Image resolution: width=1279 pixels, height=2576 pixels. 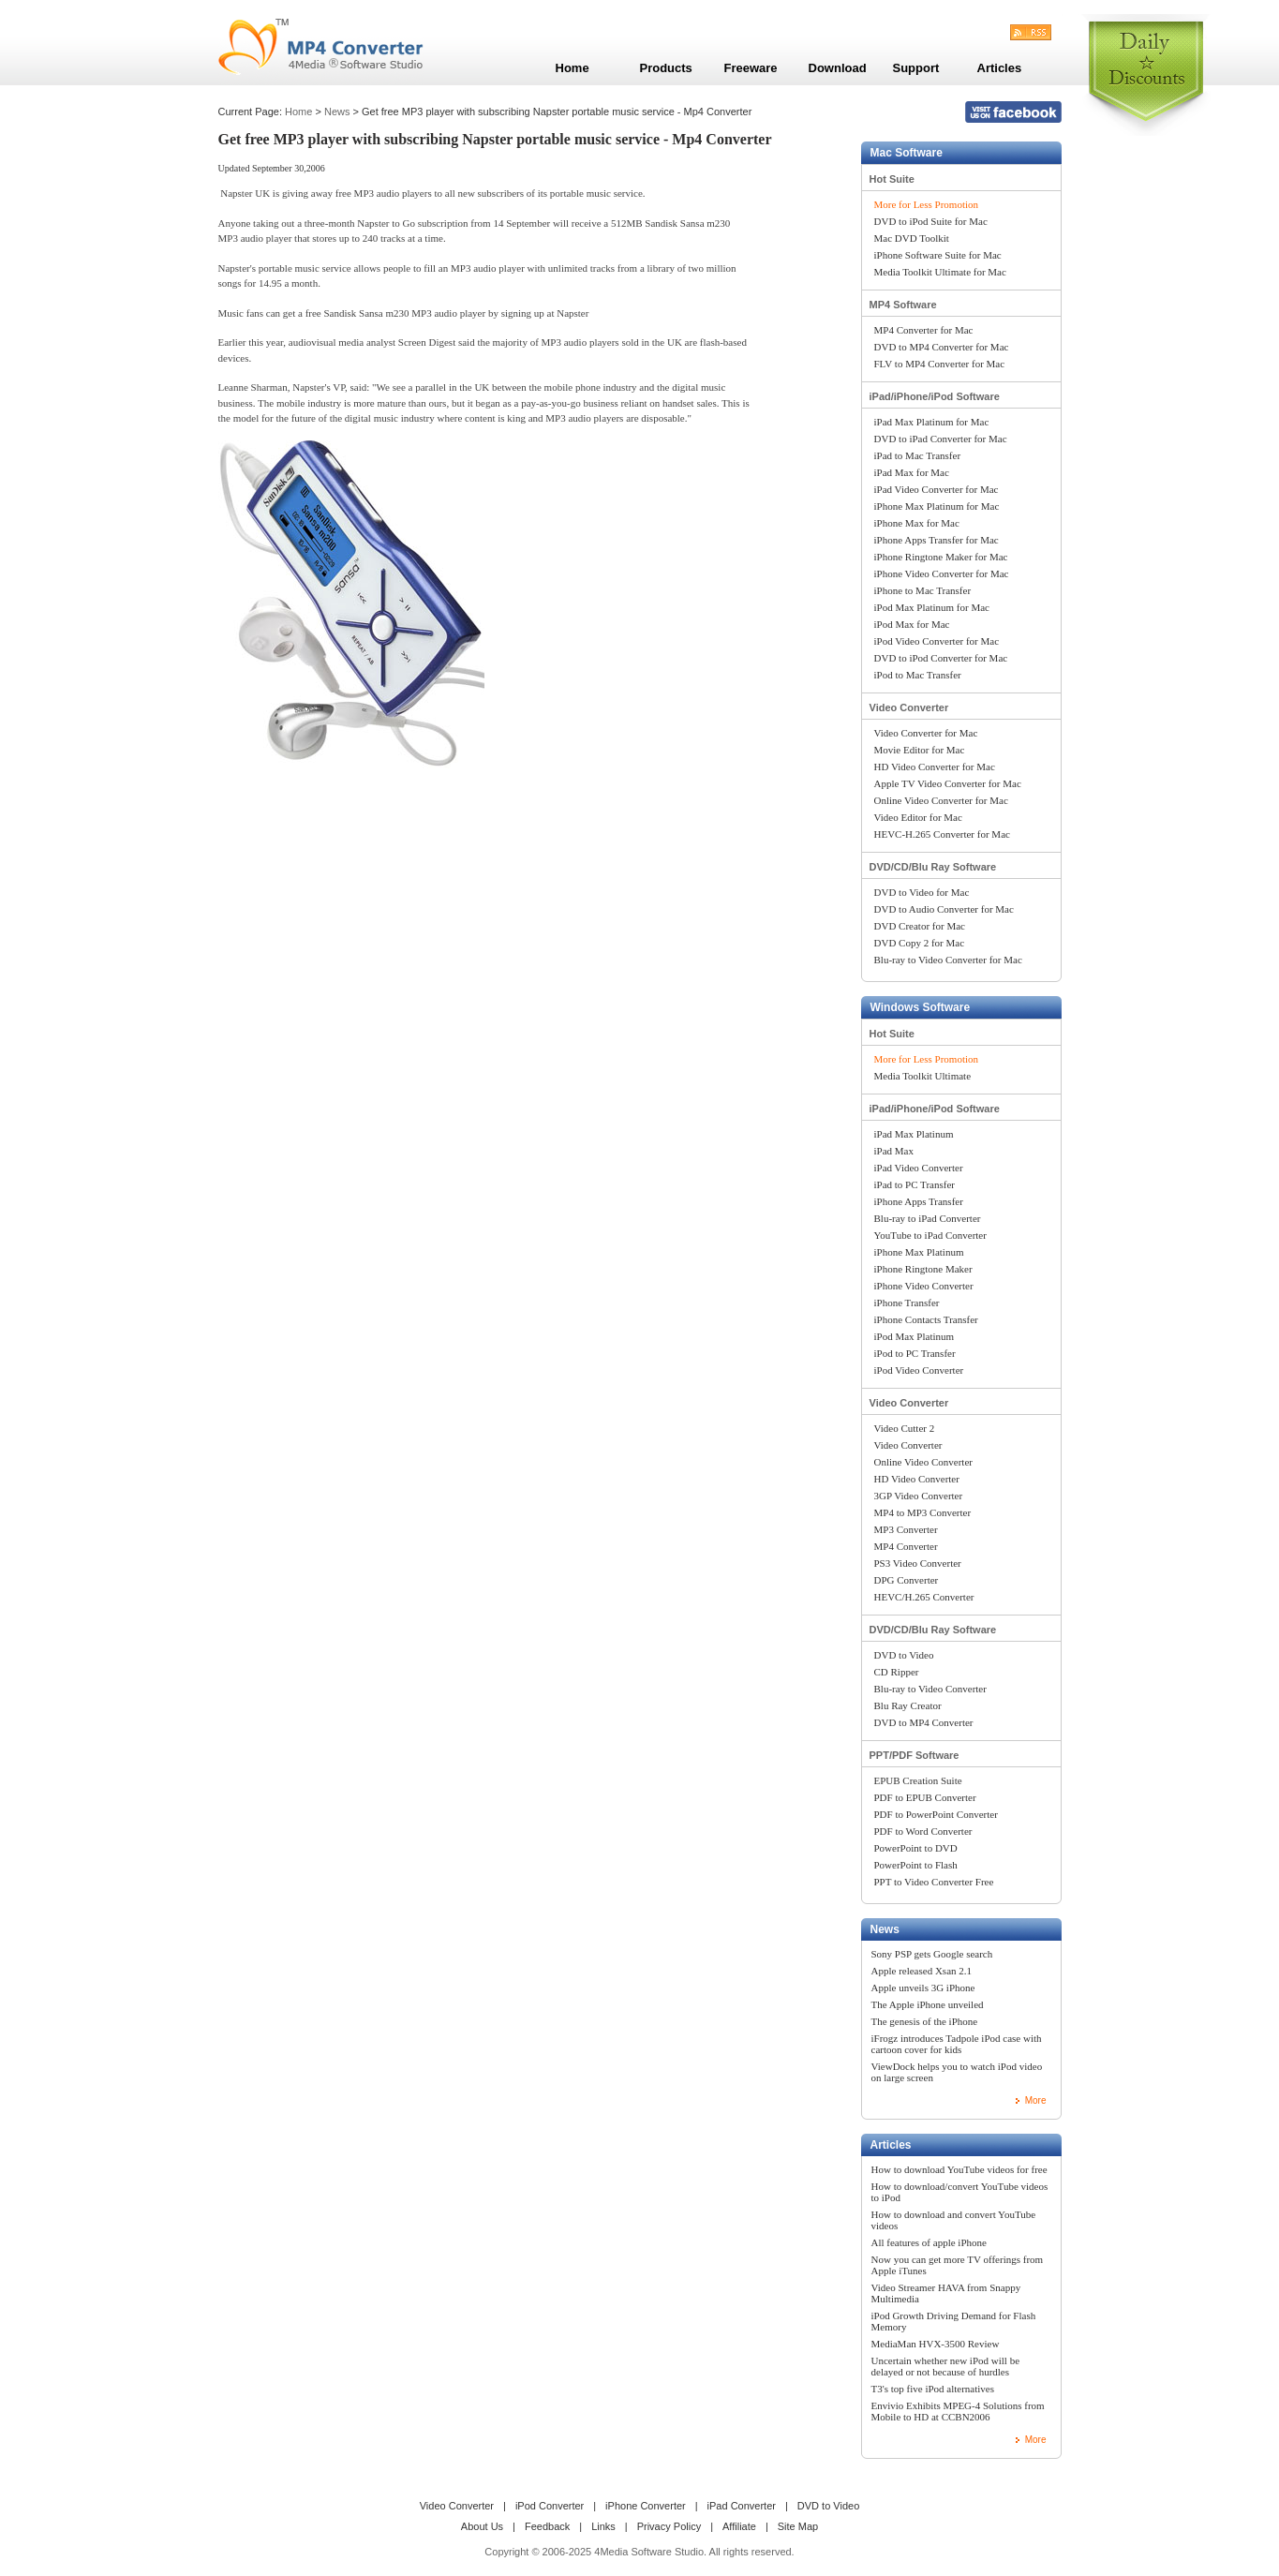 What do you see at coordinates (298, 111) in the screenshot?
I see `Home` at bounding box center [298, 111].